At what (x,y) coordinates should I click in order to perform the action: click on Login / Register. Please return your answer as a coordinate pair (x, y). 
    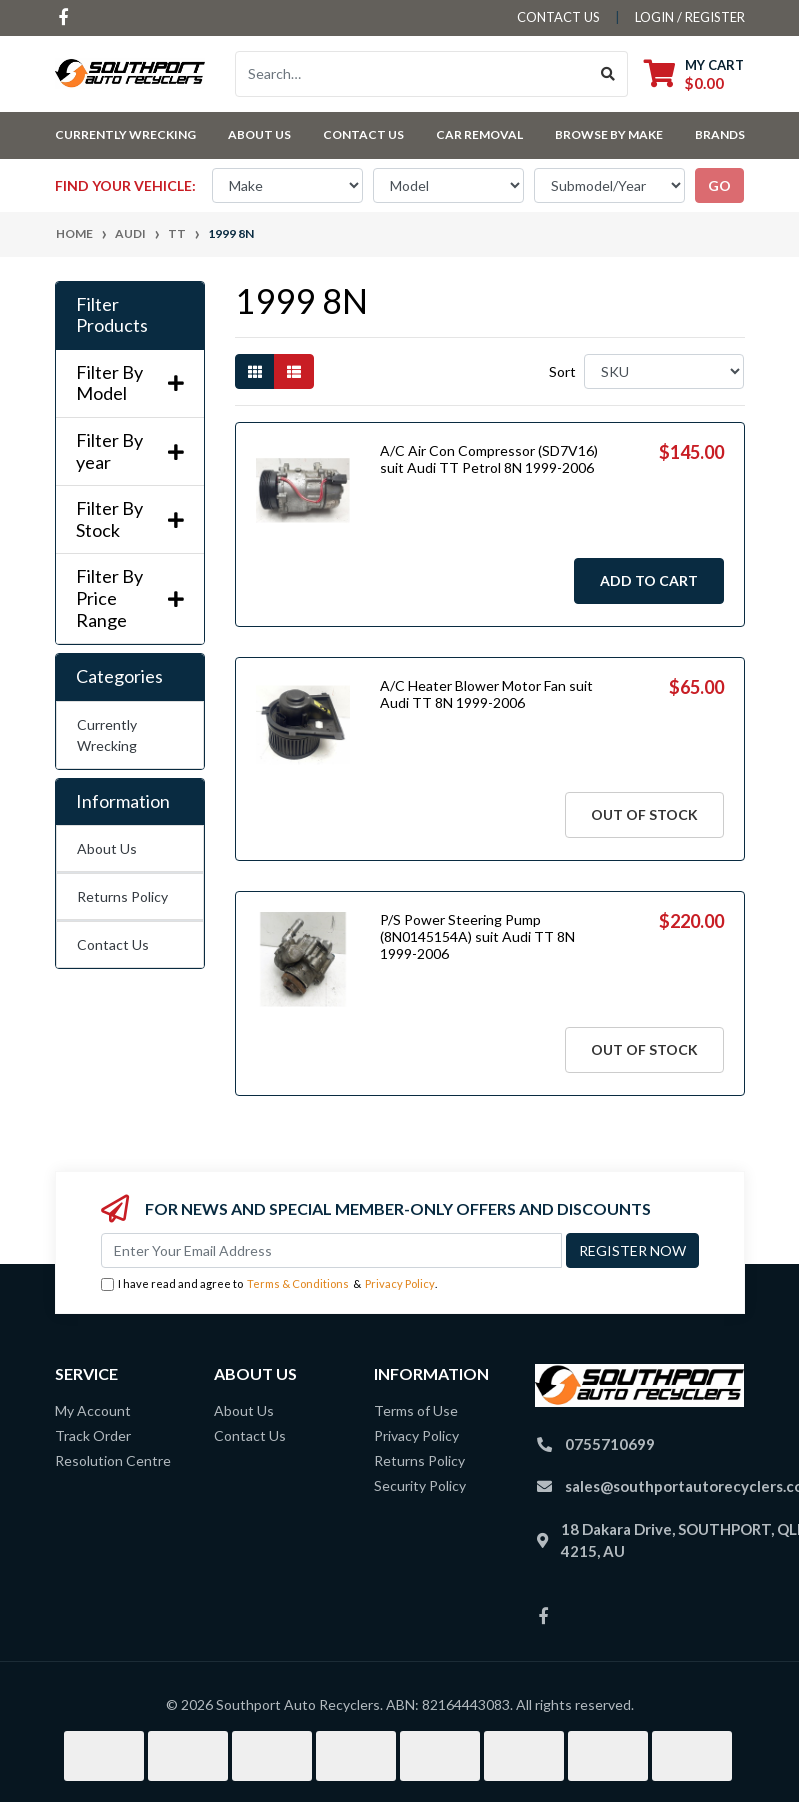
    Looking at the image, I should click on (690, 17).